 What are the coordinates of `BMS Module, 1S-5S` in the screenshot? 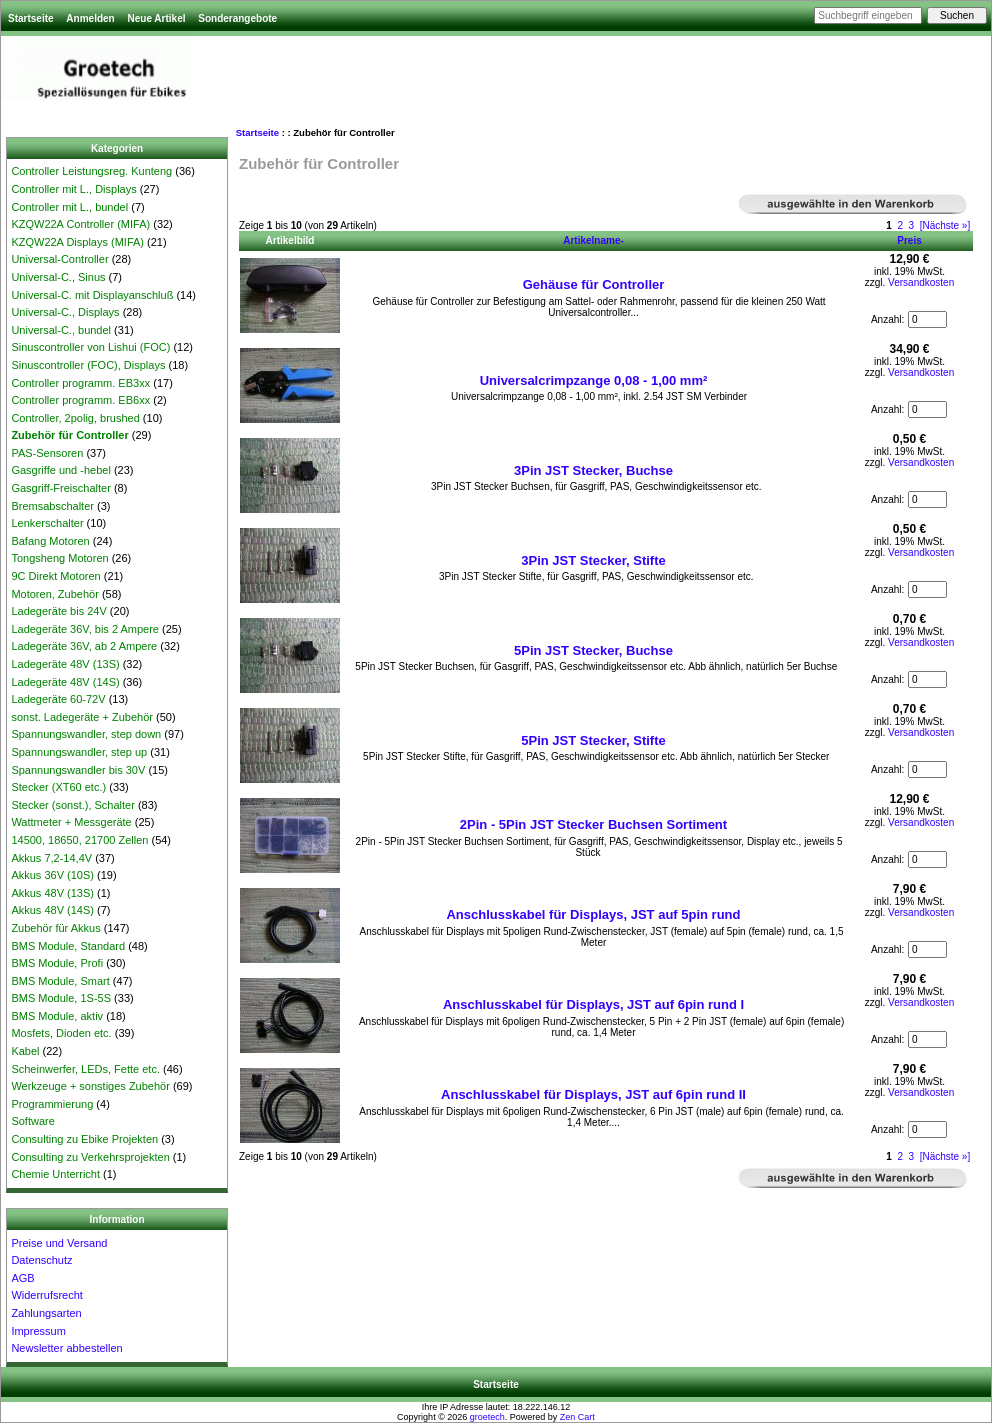 It's located at (61, 998).